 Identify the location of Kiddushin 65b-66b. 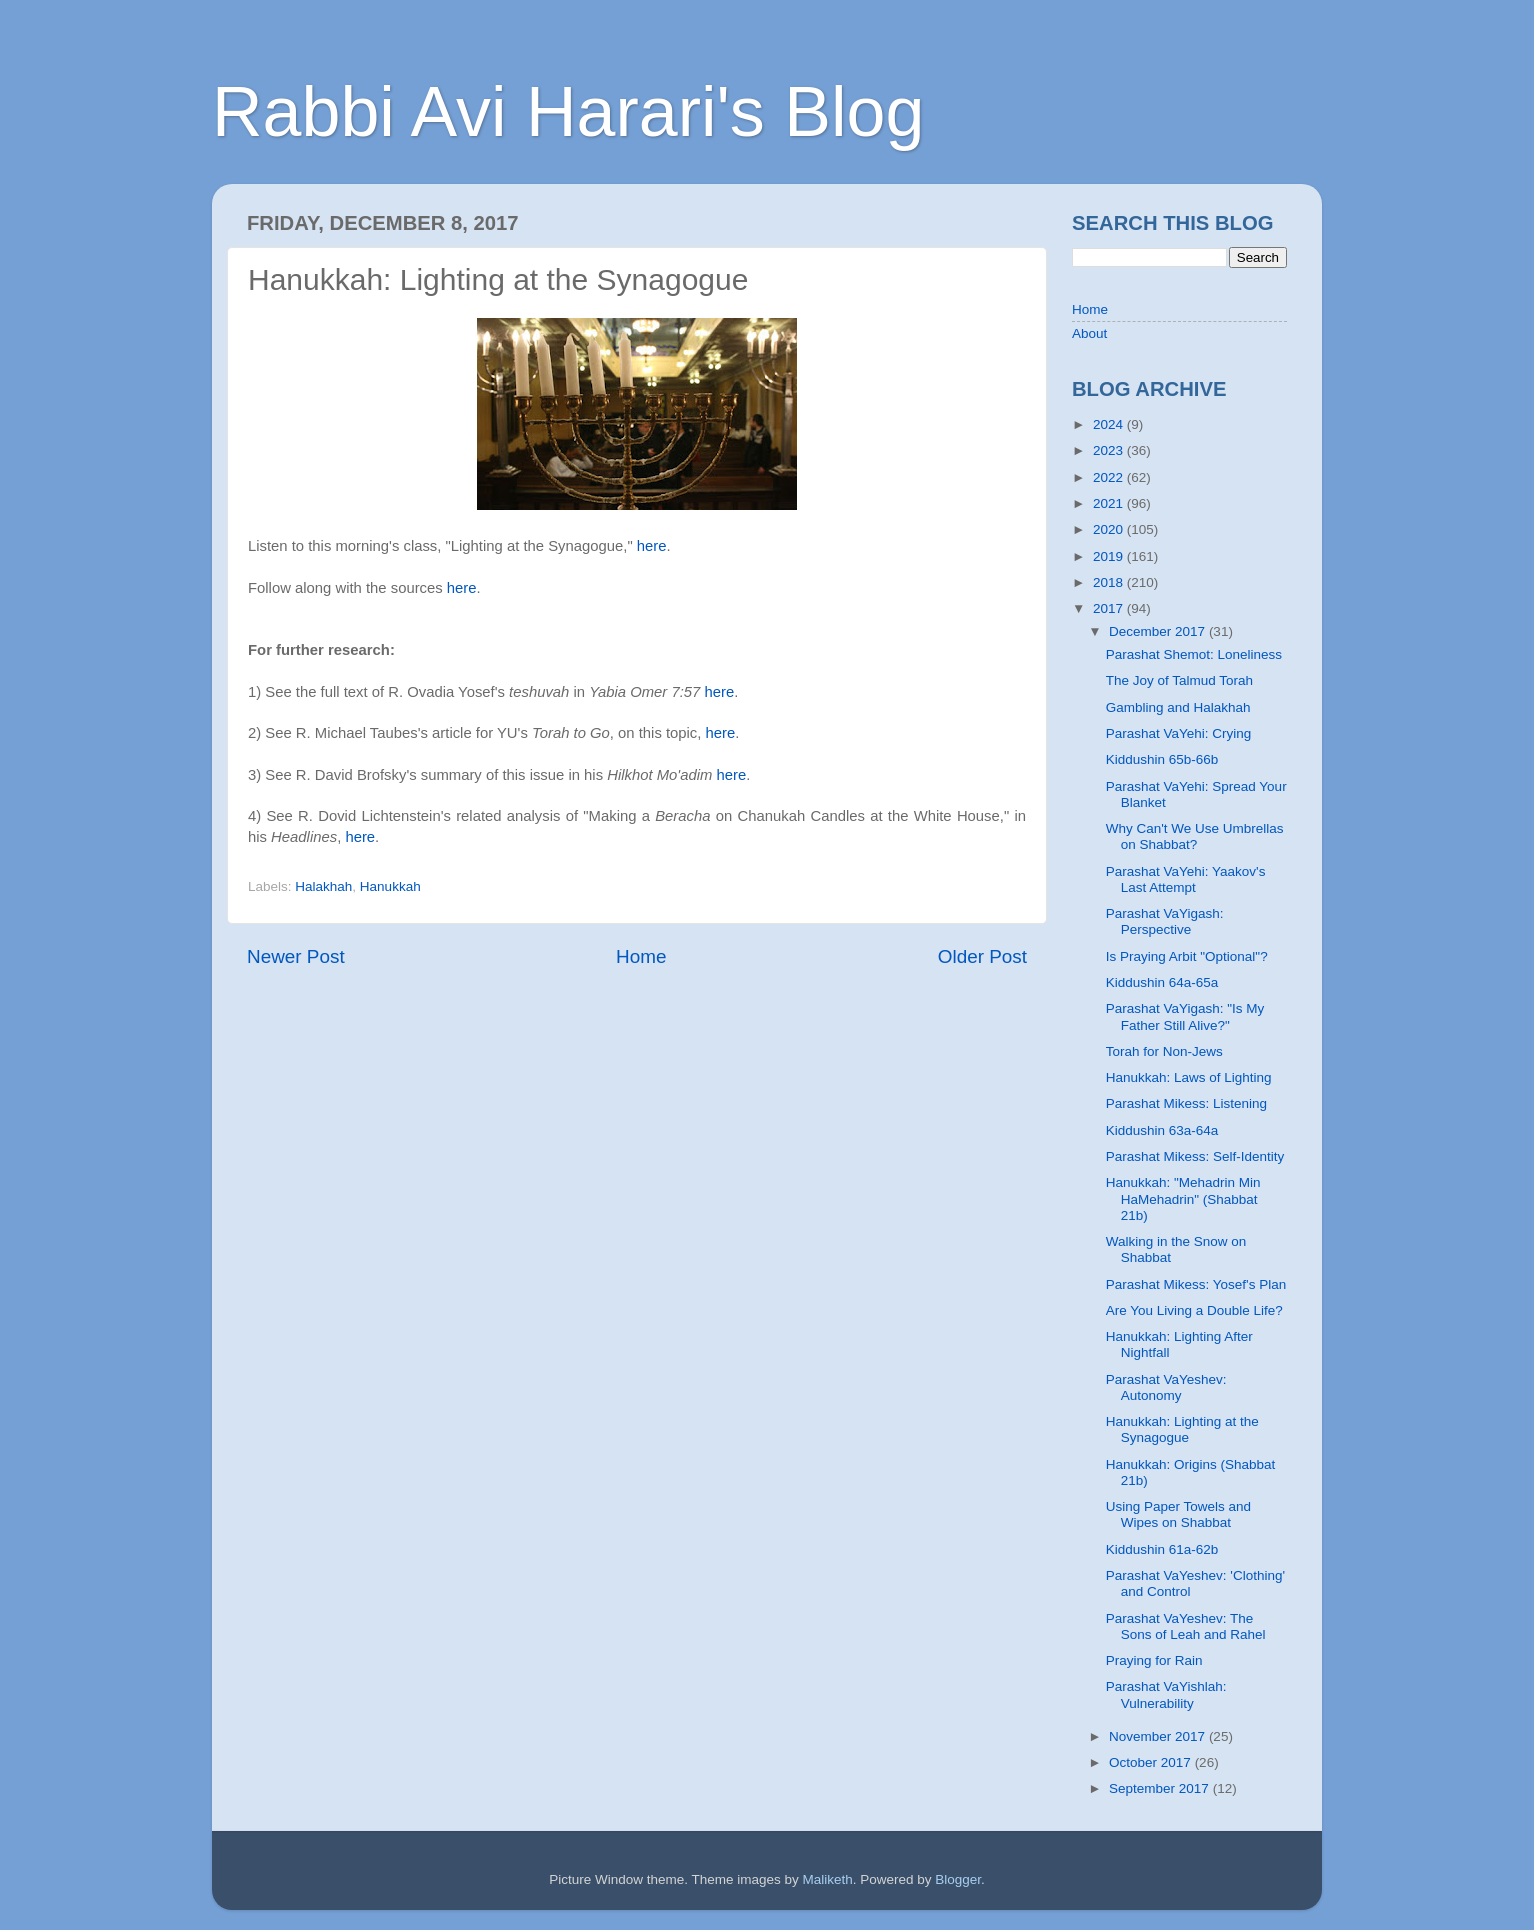
(1162, 759).